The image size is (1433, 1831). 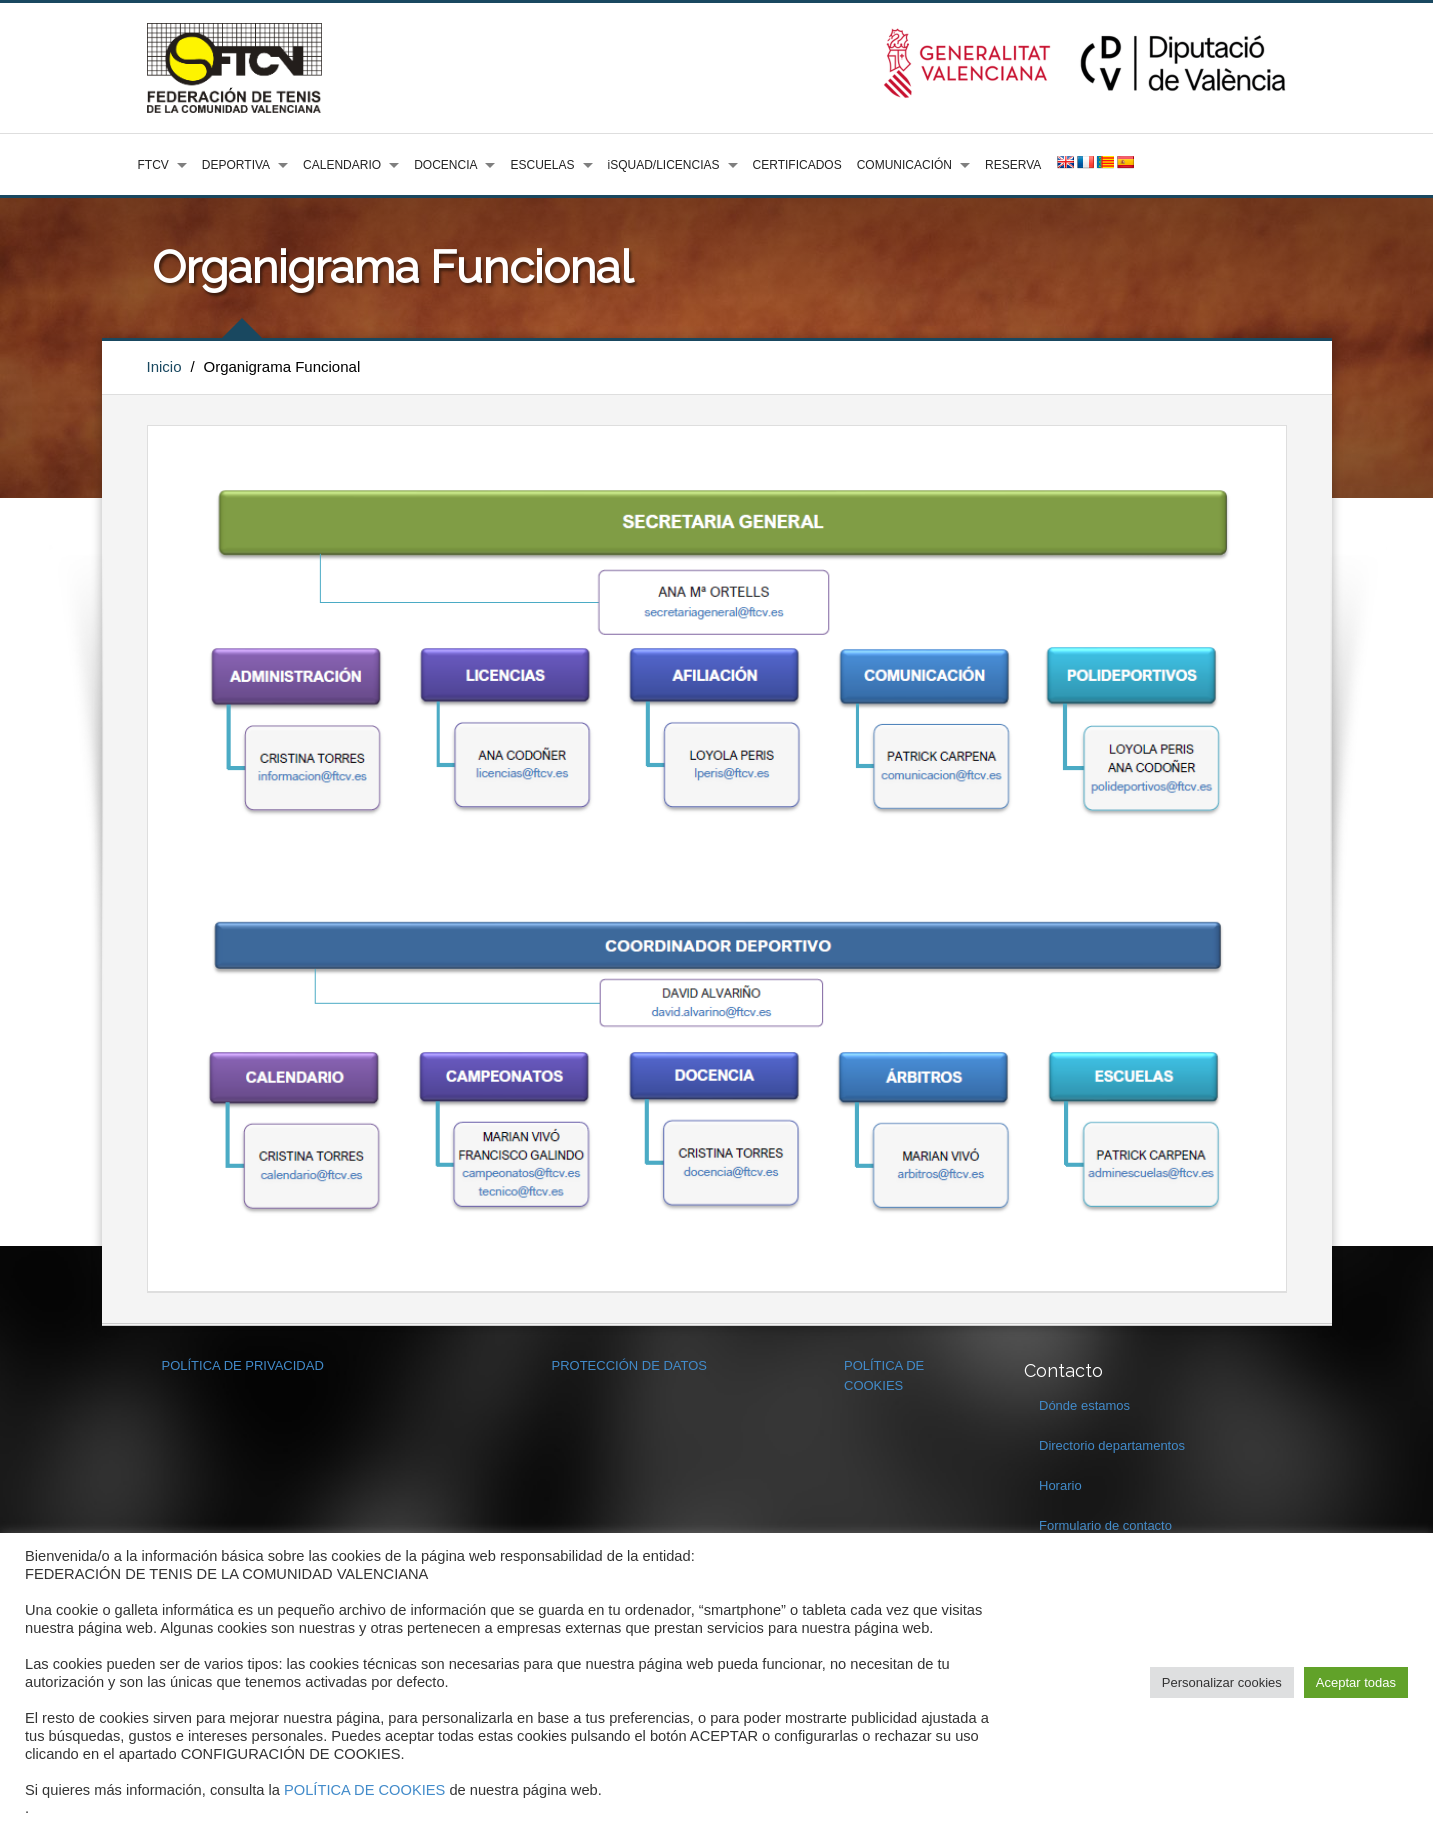 What do you see at coordinates (1222, 1682) in the screenshot?
I see `Personalizar cookies [button]` at bounding box center [1222, 1682].